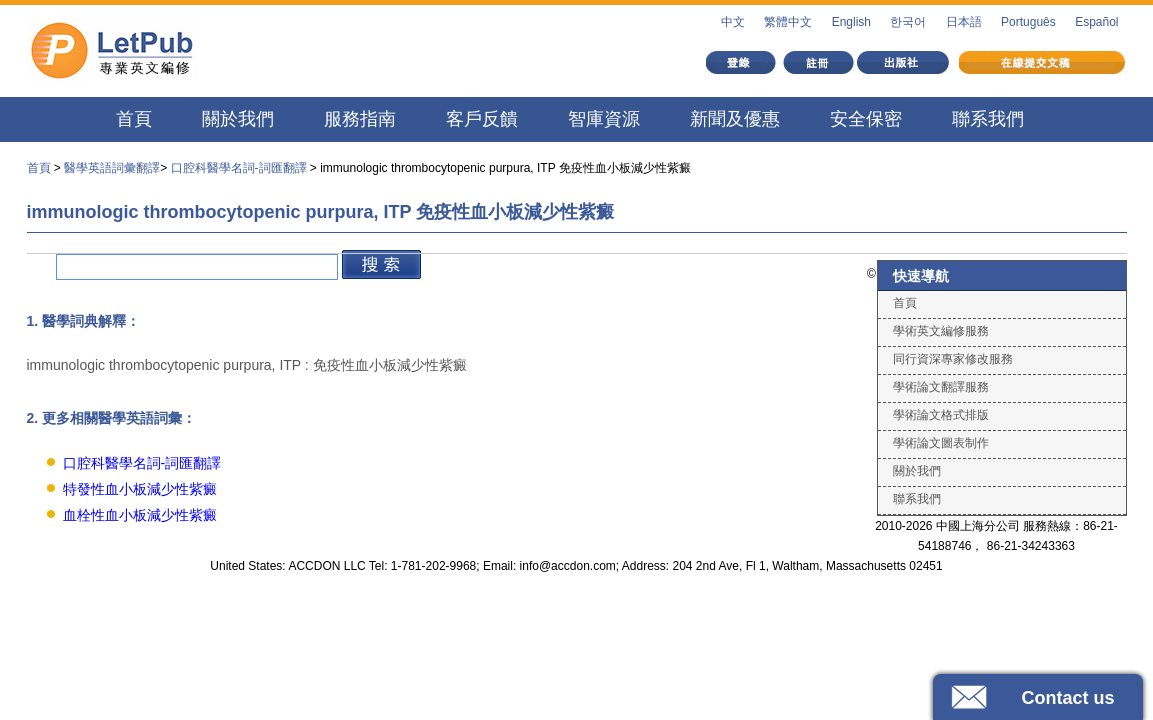 Image resolution: width=1153 pixels, height=720 pixels. I want to click on 聯系我們, so click(988, 119).